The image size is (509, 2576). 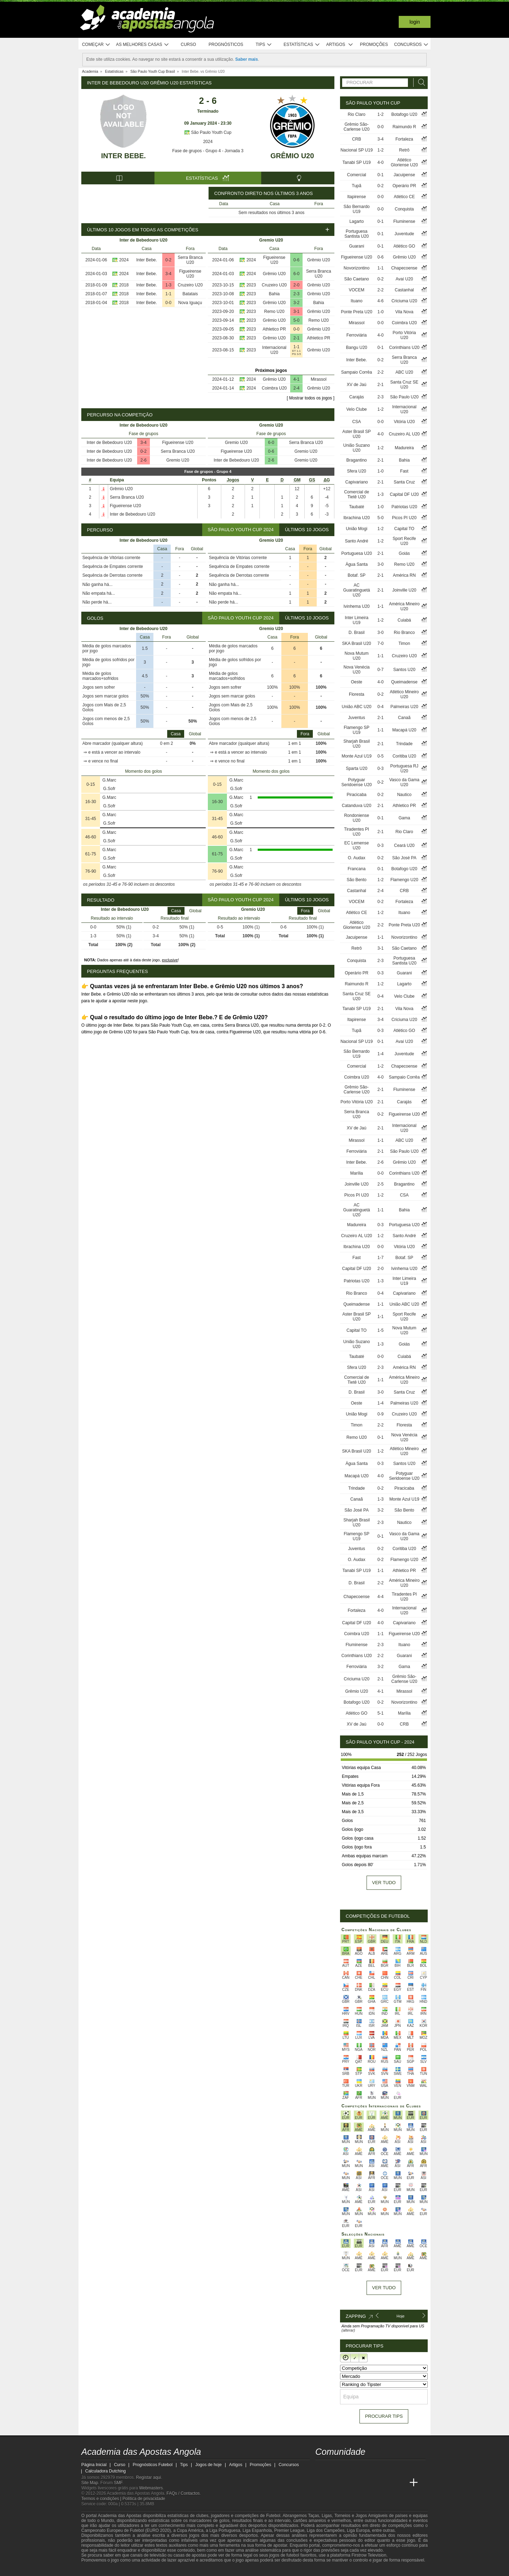 What do you see at coordinates (404, 517) in the screenshot?
I see `Picos PI U20` at bounding box center [404, 517].